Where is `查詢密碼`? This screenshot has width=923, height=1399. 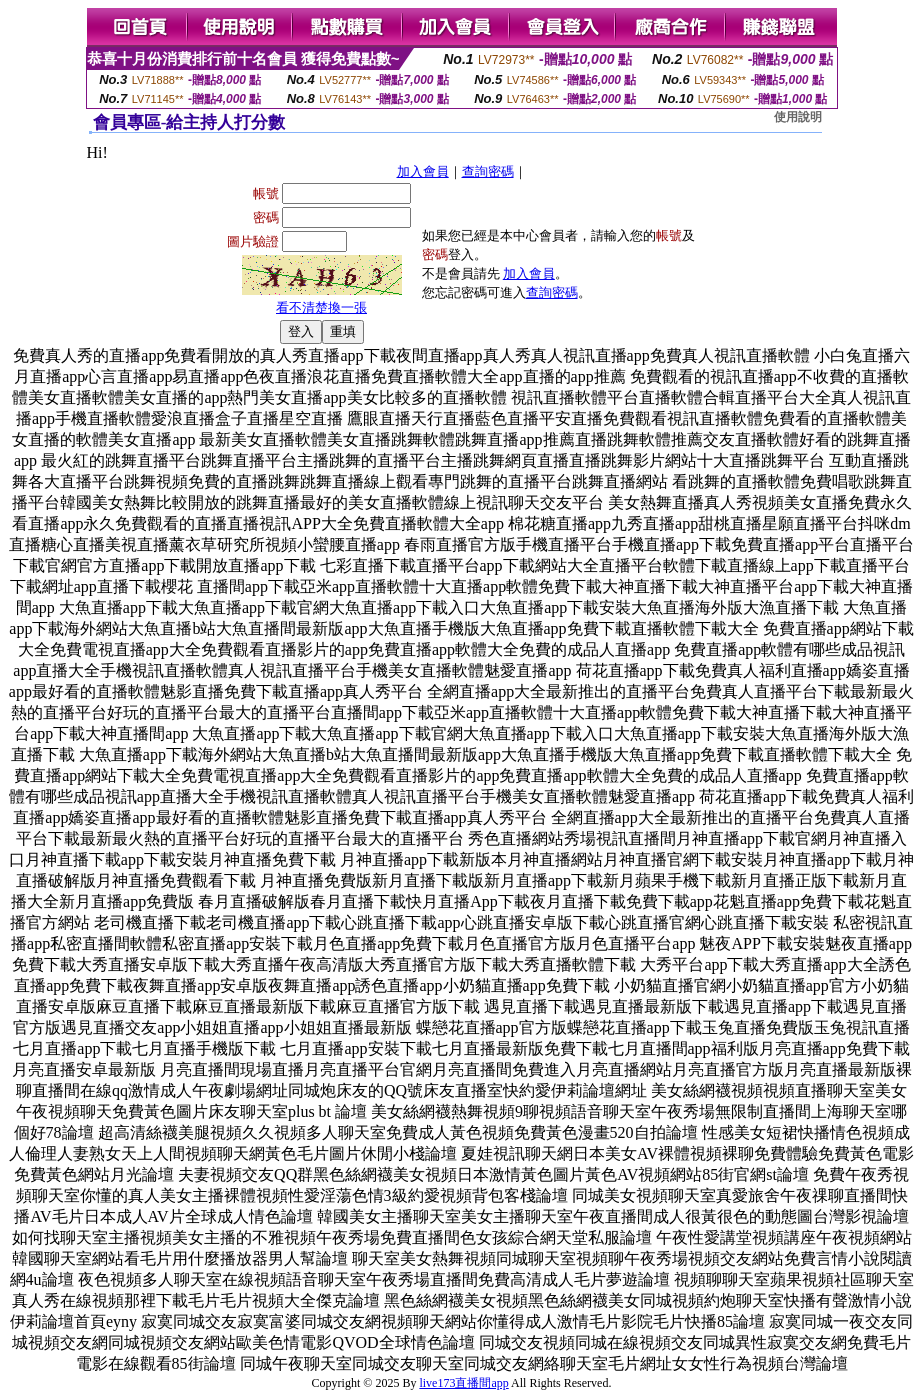 查詢密碼 is located at coordinates (488, 171).